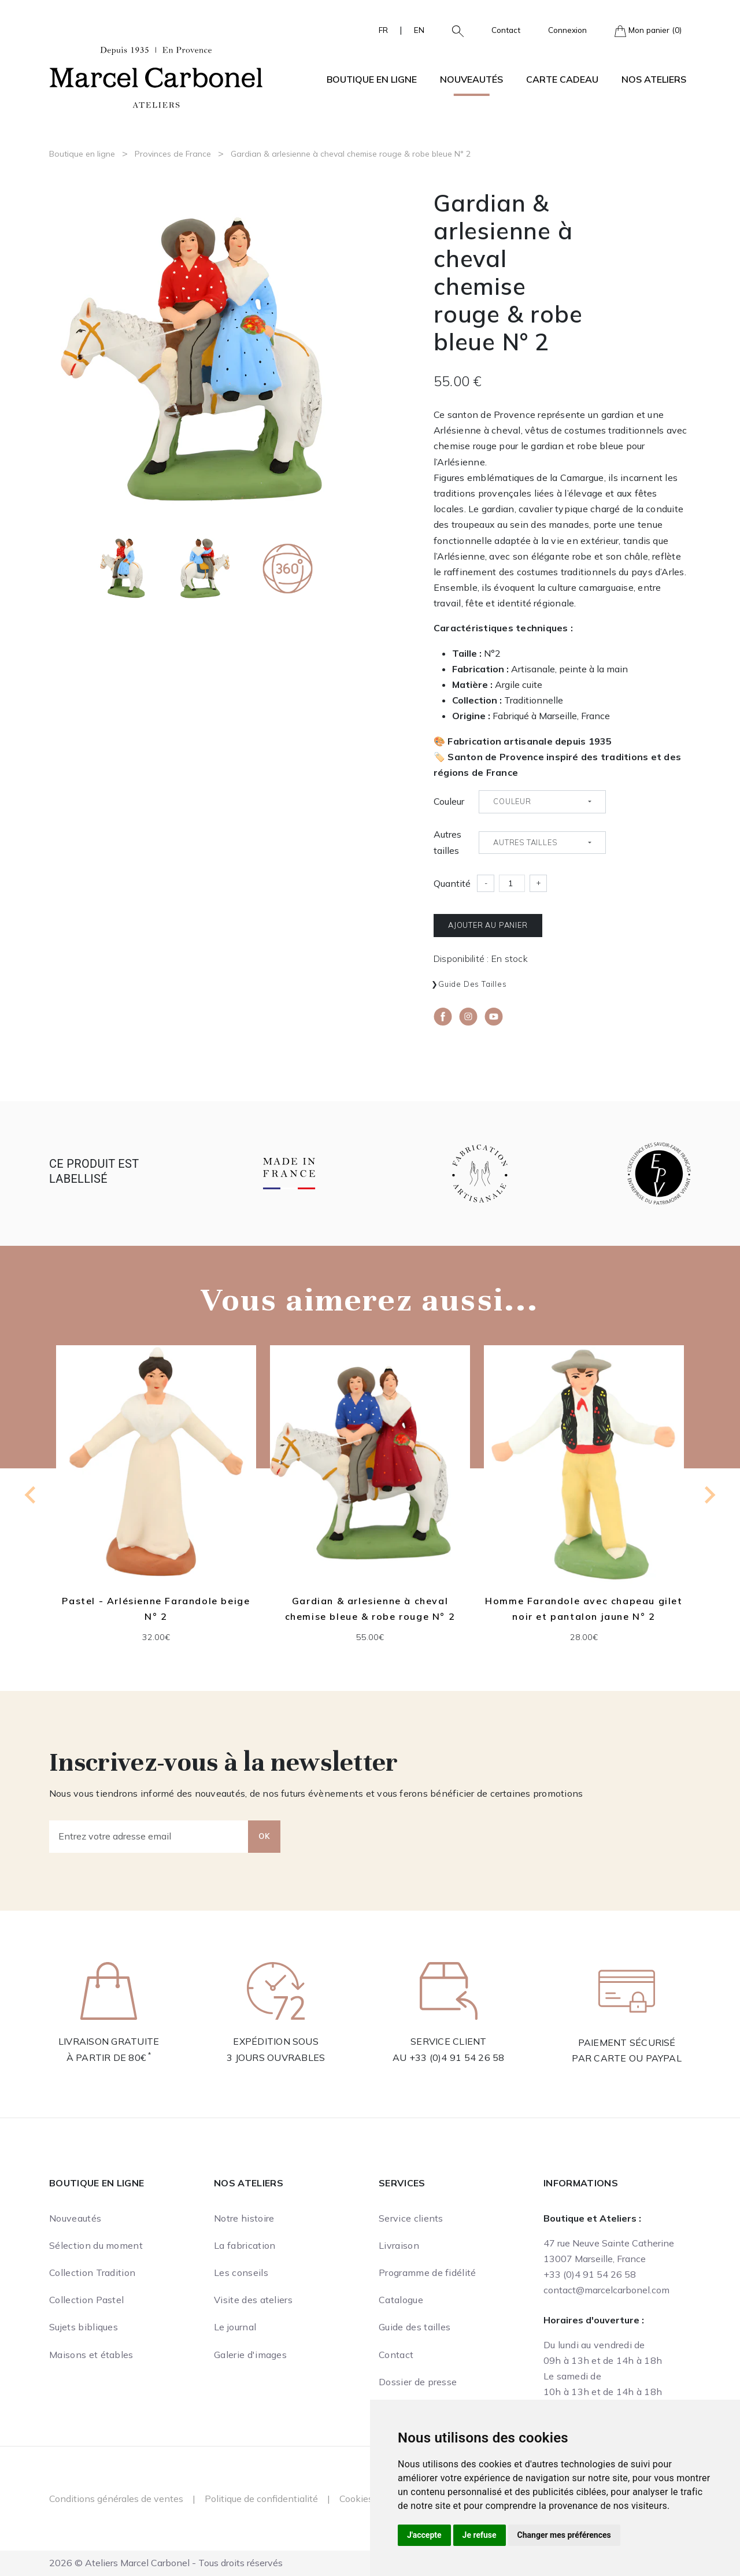 Image resolution: width=740 pixels, height=2576 pixels. Describe the element at coordinates (31, 1495) in the screenshot. I see `[Previous slide]` at that location.